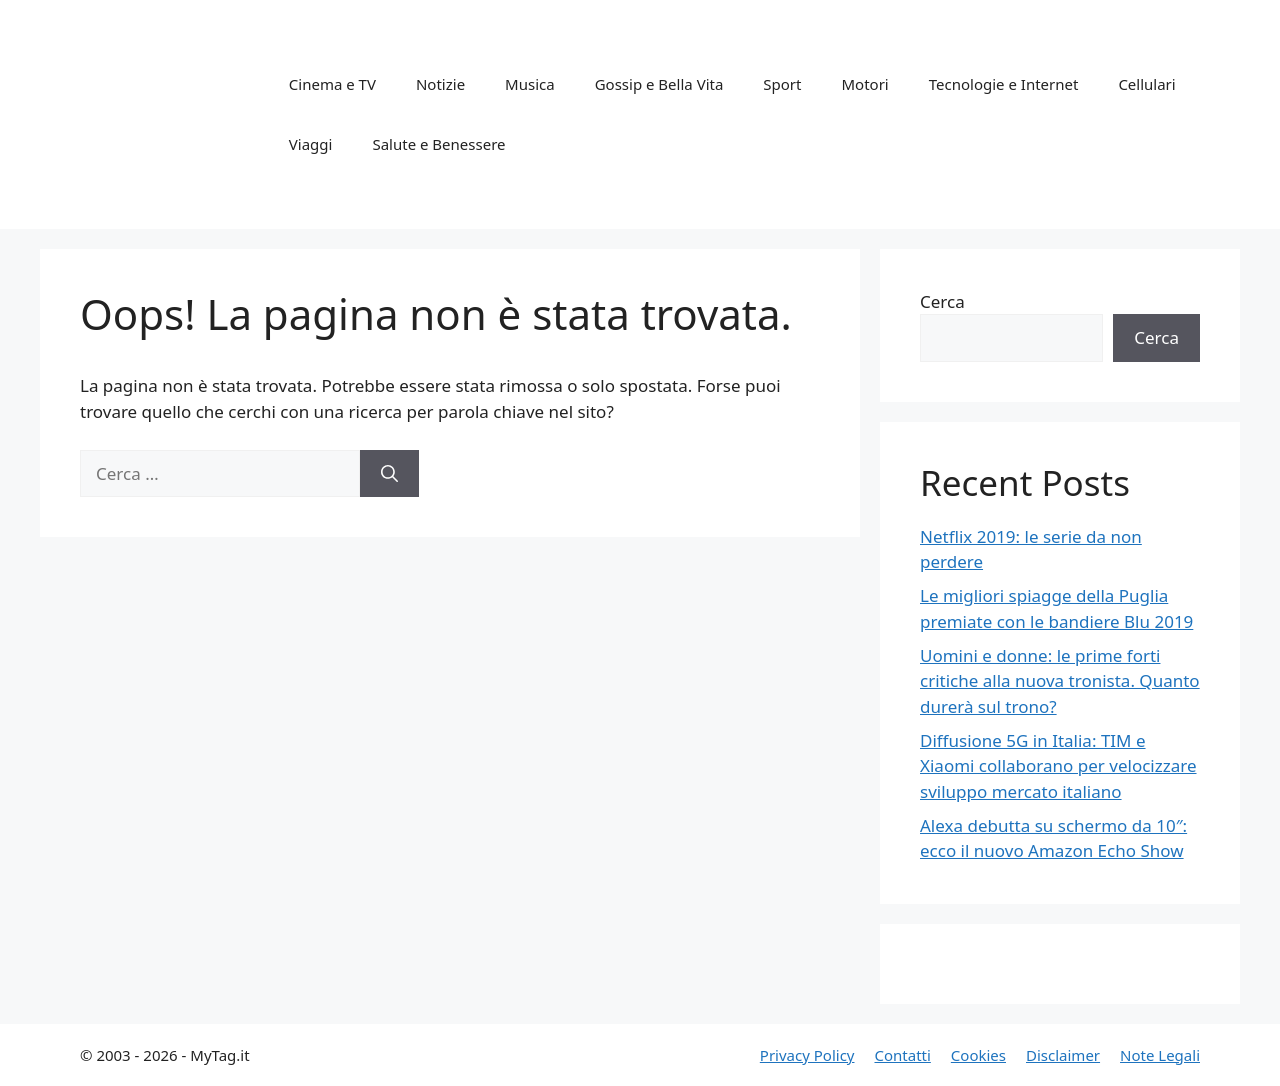 The image size is (1280, 1086). What do you see at coordinates (782, 84) in the screenshot?
I see `Sport` at bounding box center [782, 84].